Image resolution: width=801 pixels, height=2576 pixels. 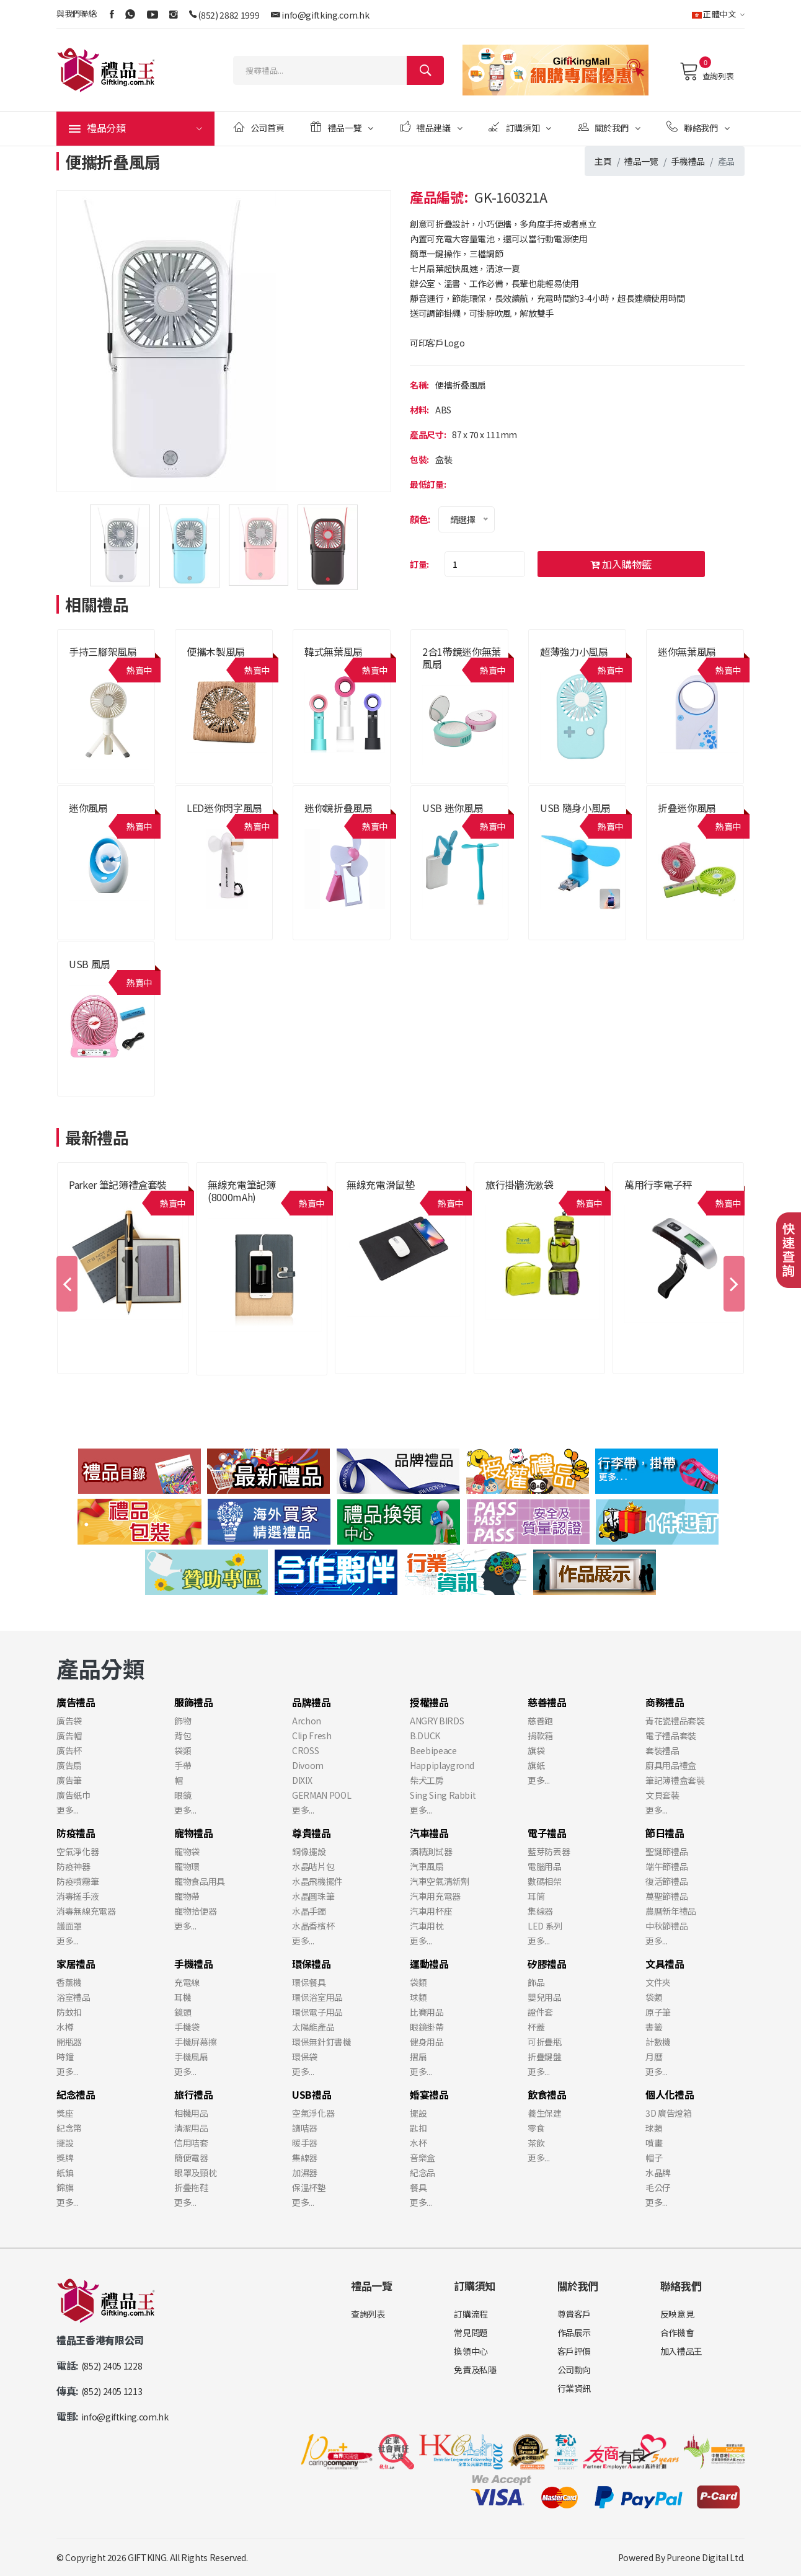 I want to click on 訂購流程, so click(x=471, y=2314).